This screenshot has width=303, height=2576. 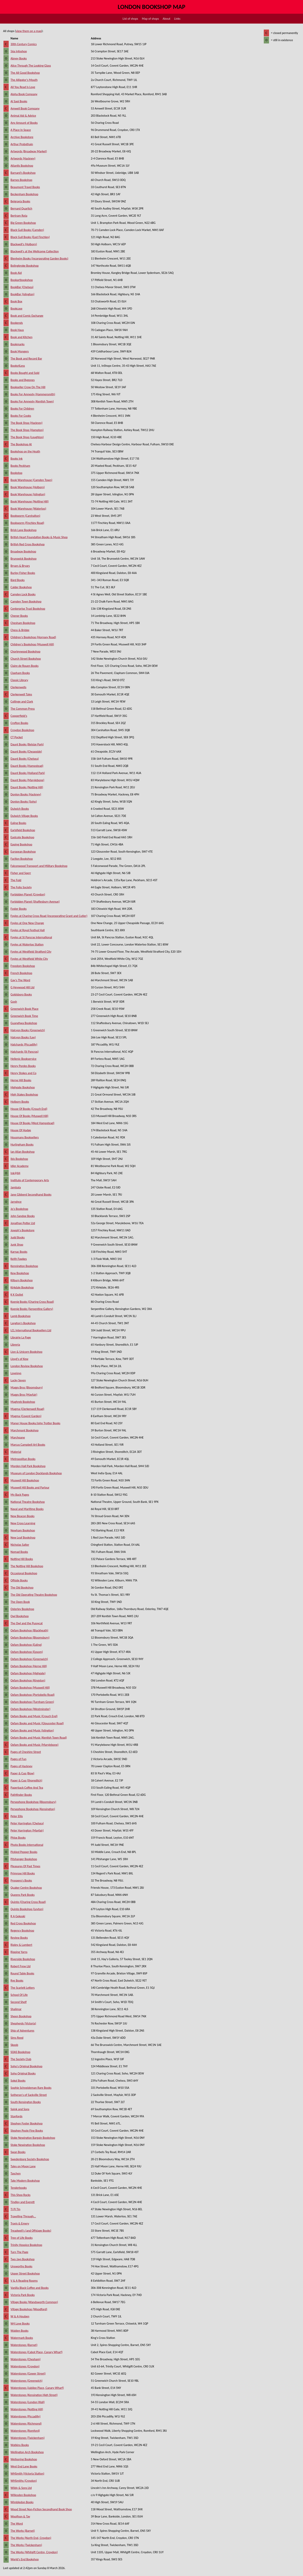 What do you see at coordinates (24, 2459) in the screenshot?
I see `Wellspring Bookshop` at bounding box center [24, 2459].